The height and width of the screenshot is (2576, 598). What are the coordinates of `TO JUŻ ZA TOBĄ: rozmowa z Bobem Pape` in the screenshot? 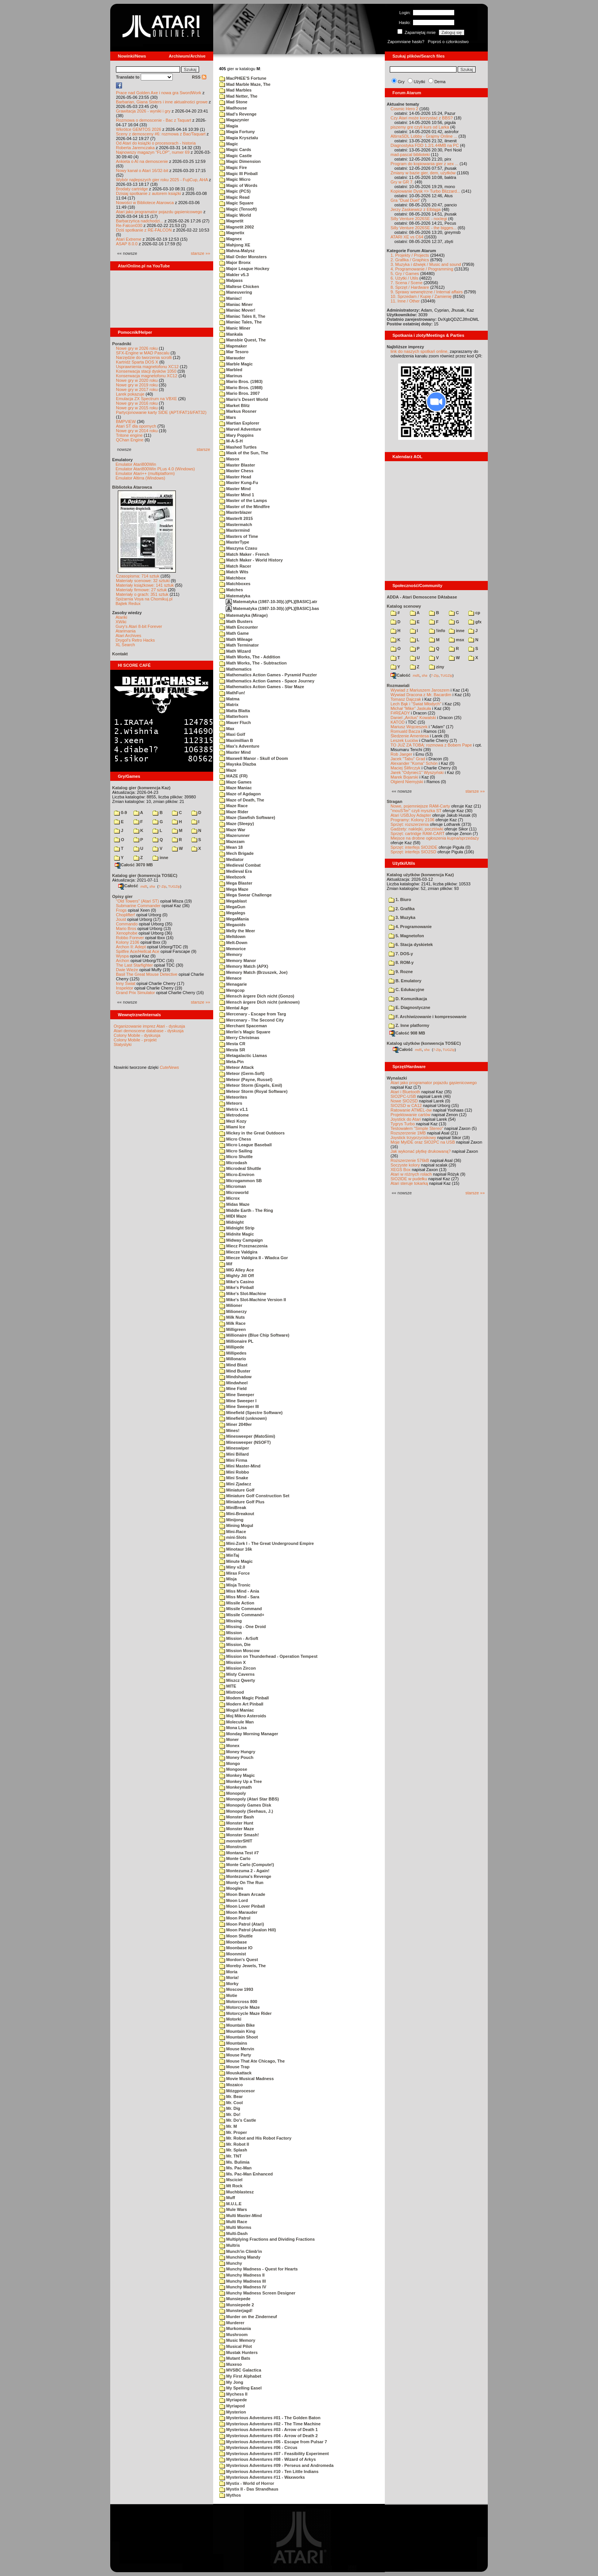 It's located at (431, 745).